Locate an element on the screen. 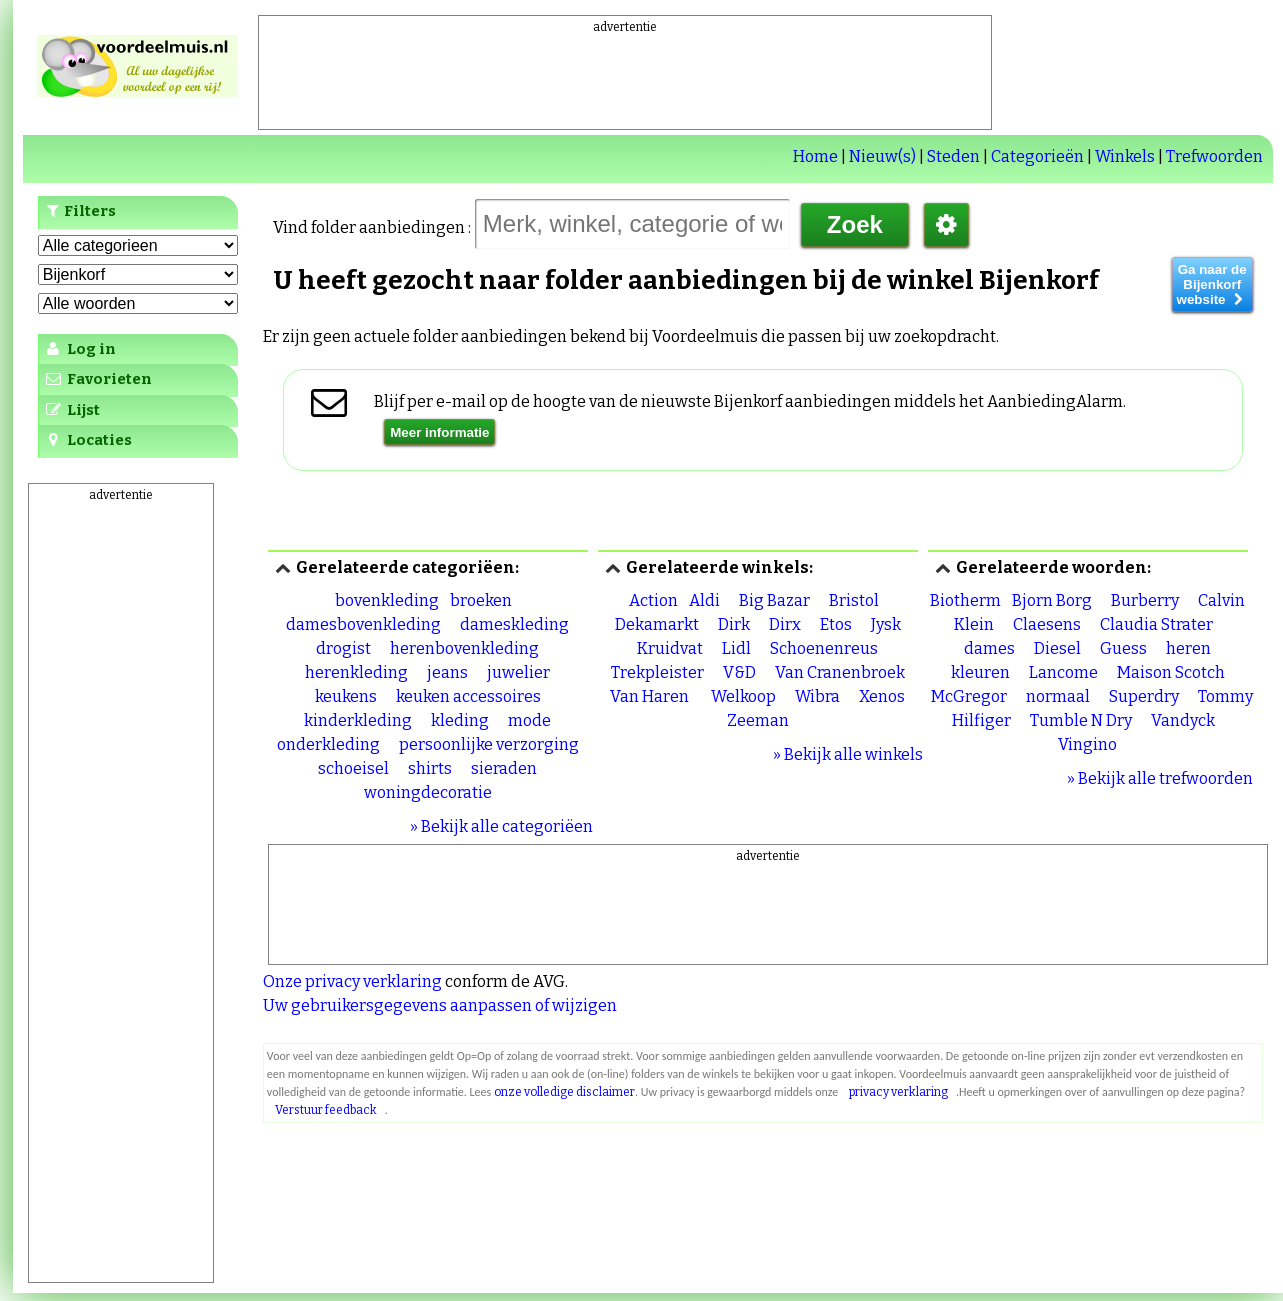 Image resolution: width=1283 pixels, height=1301 pixels. Biotherm is located at coordinates (965, 600).